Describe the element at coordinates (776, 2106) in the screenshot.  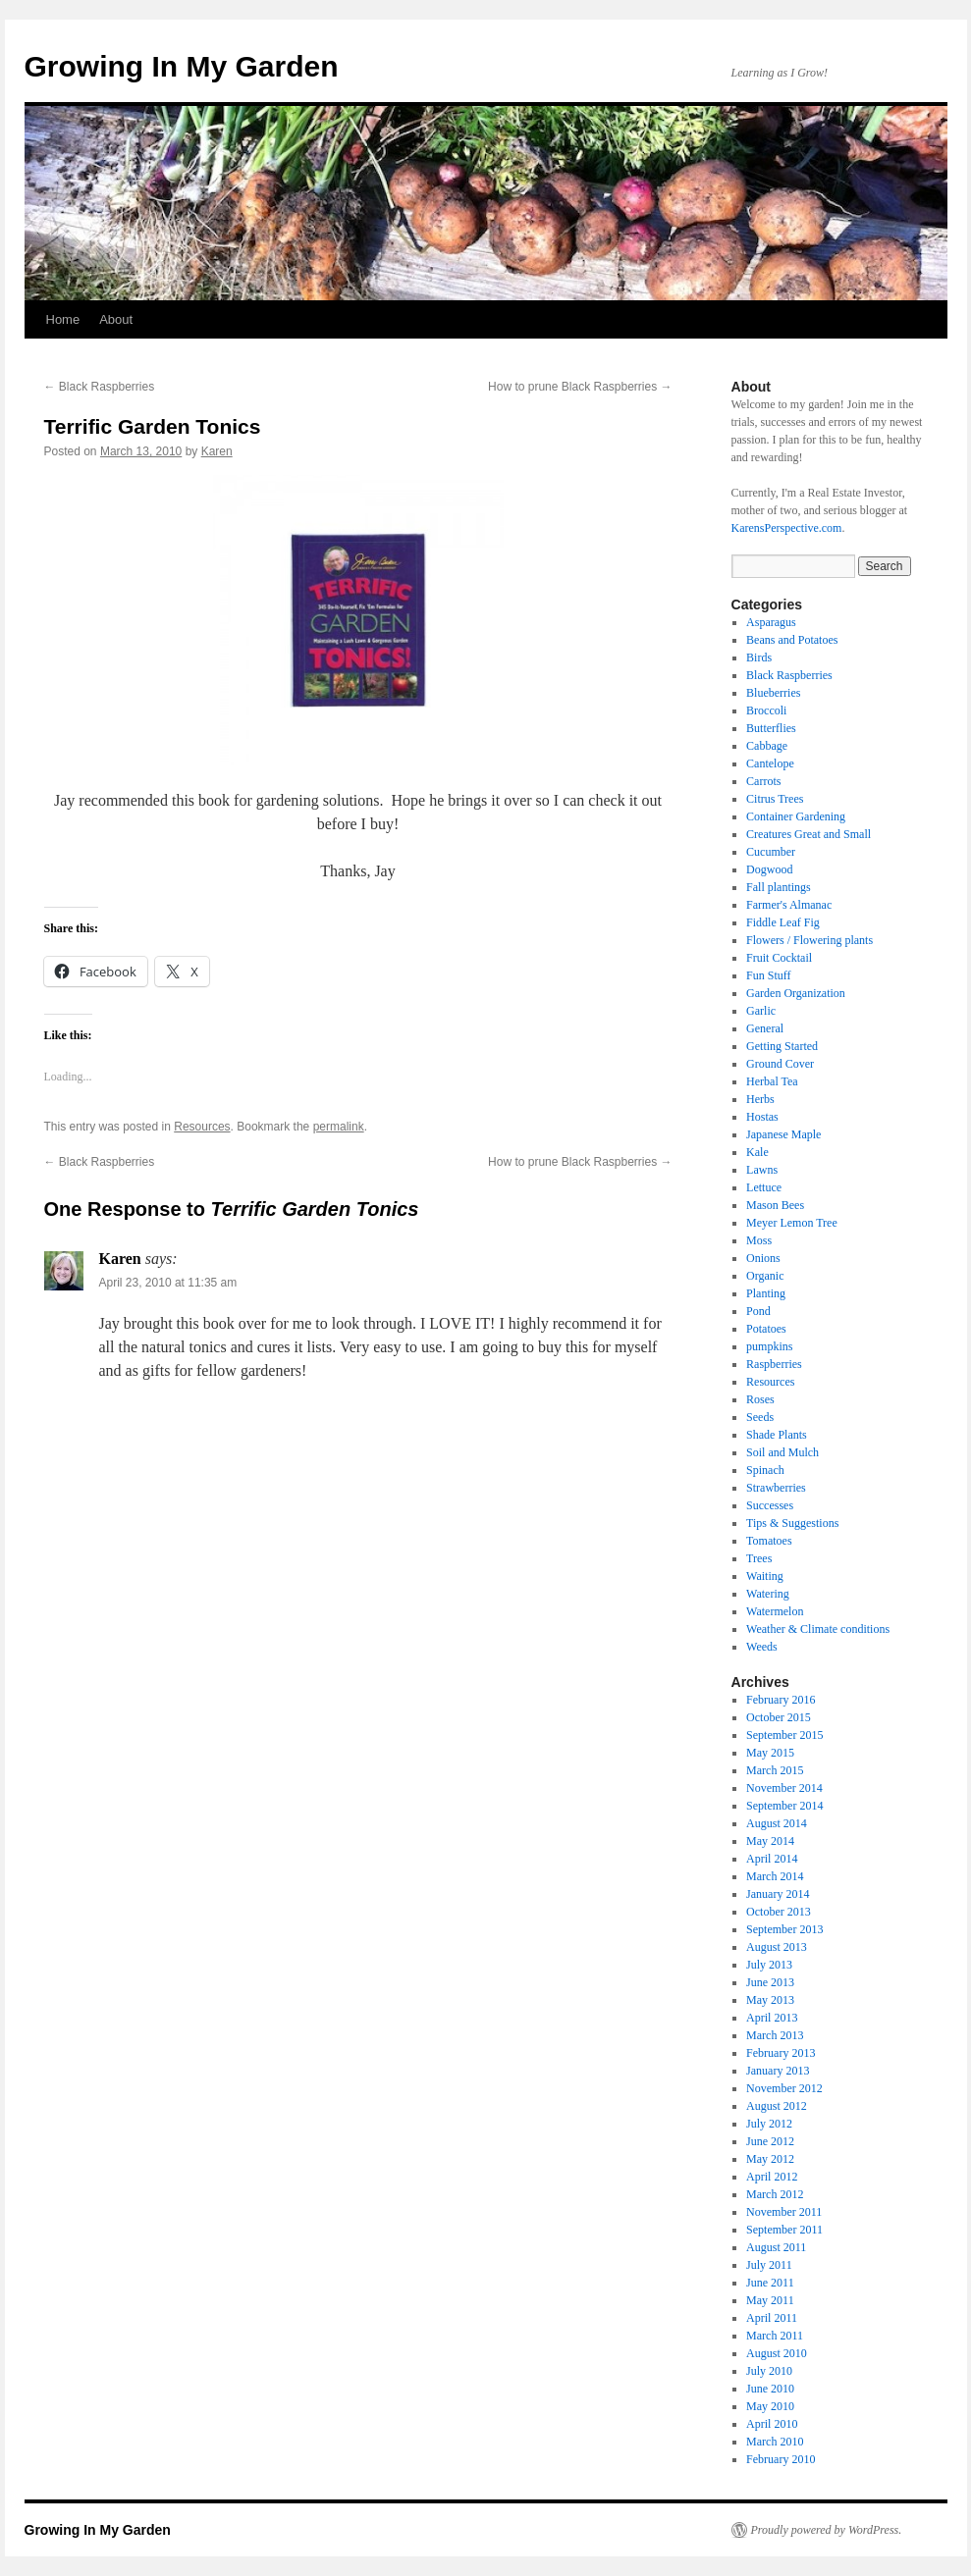
I see `August 2012` at that location.